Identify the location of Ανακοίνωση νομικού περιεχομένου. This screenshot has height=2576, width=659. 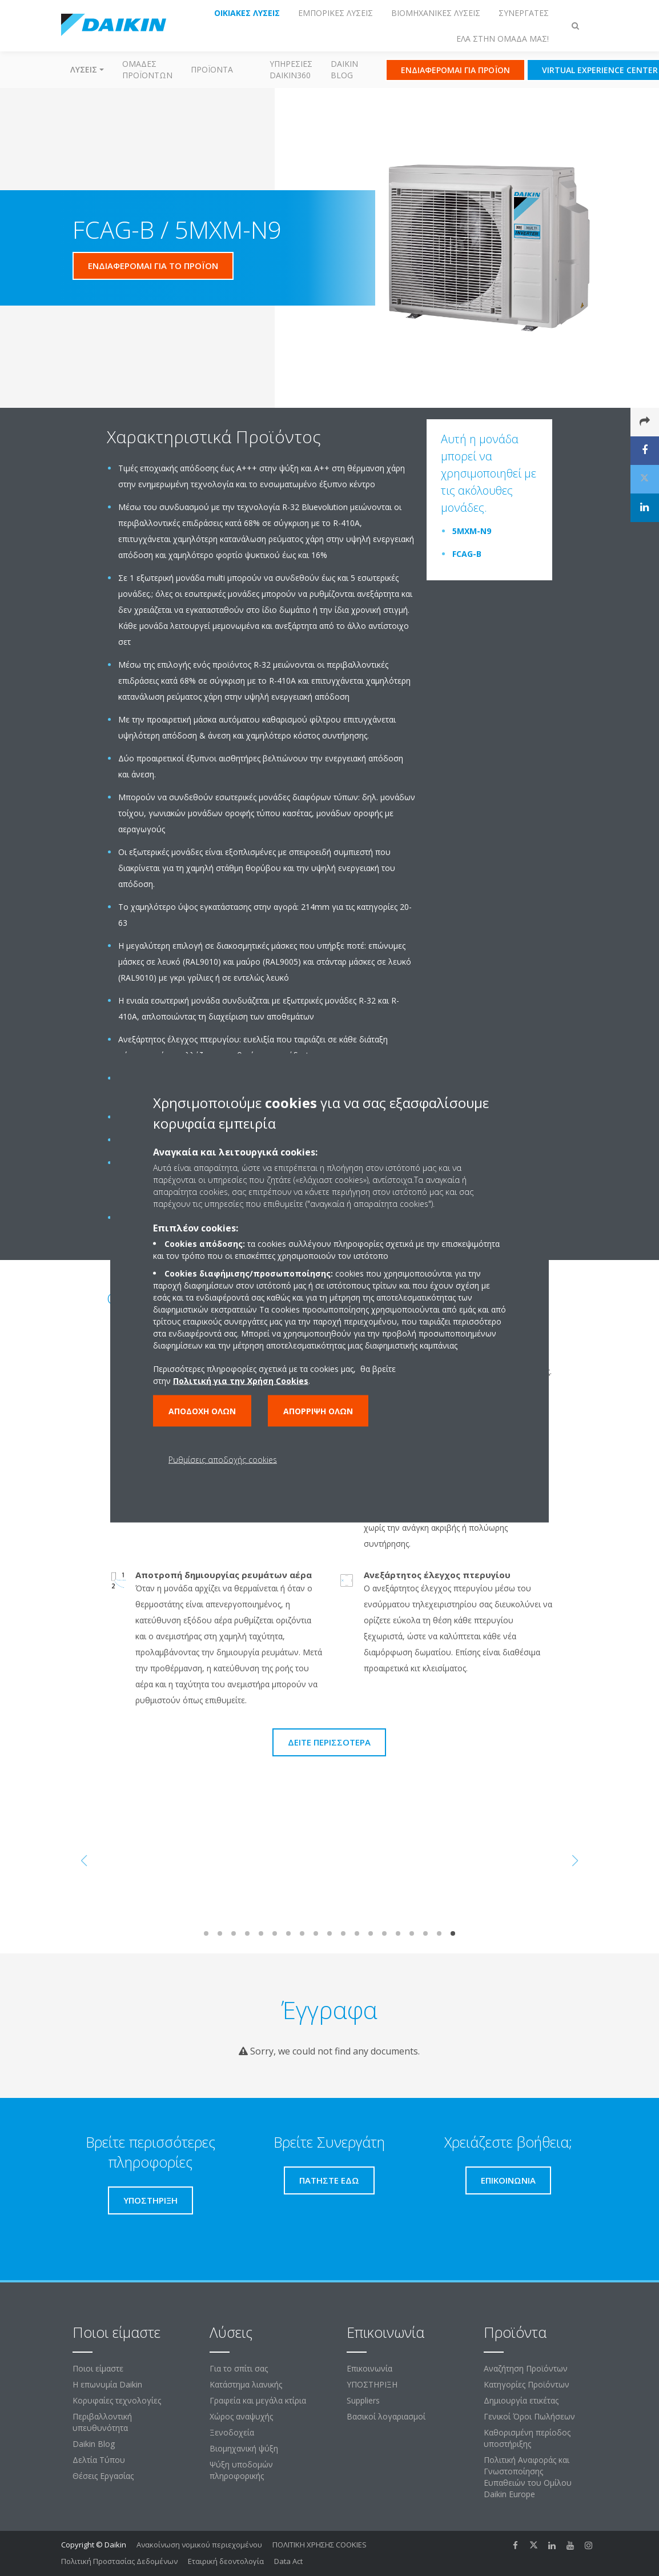
(199, 2544).